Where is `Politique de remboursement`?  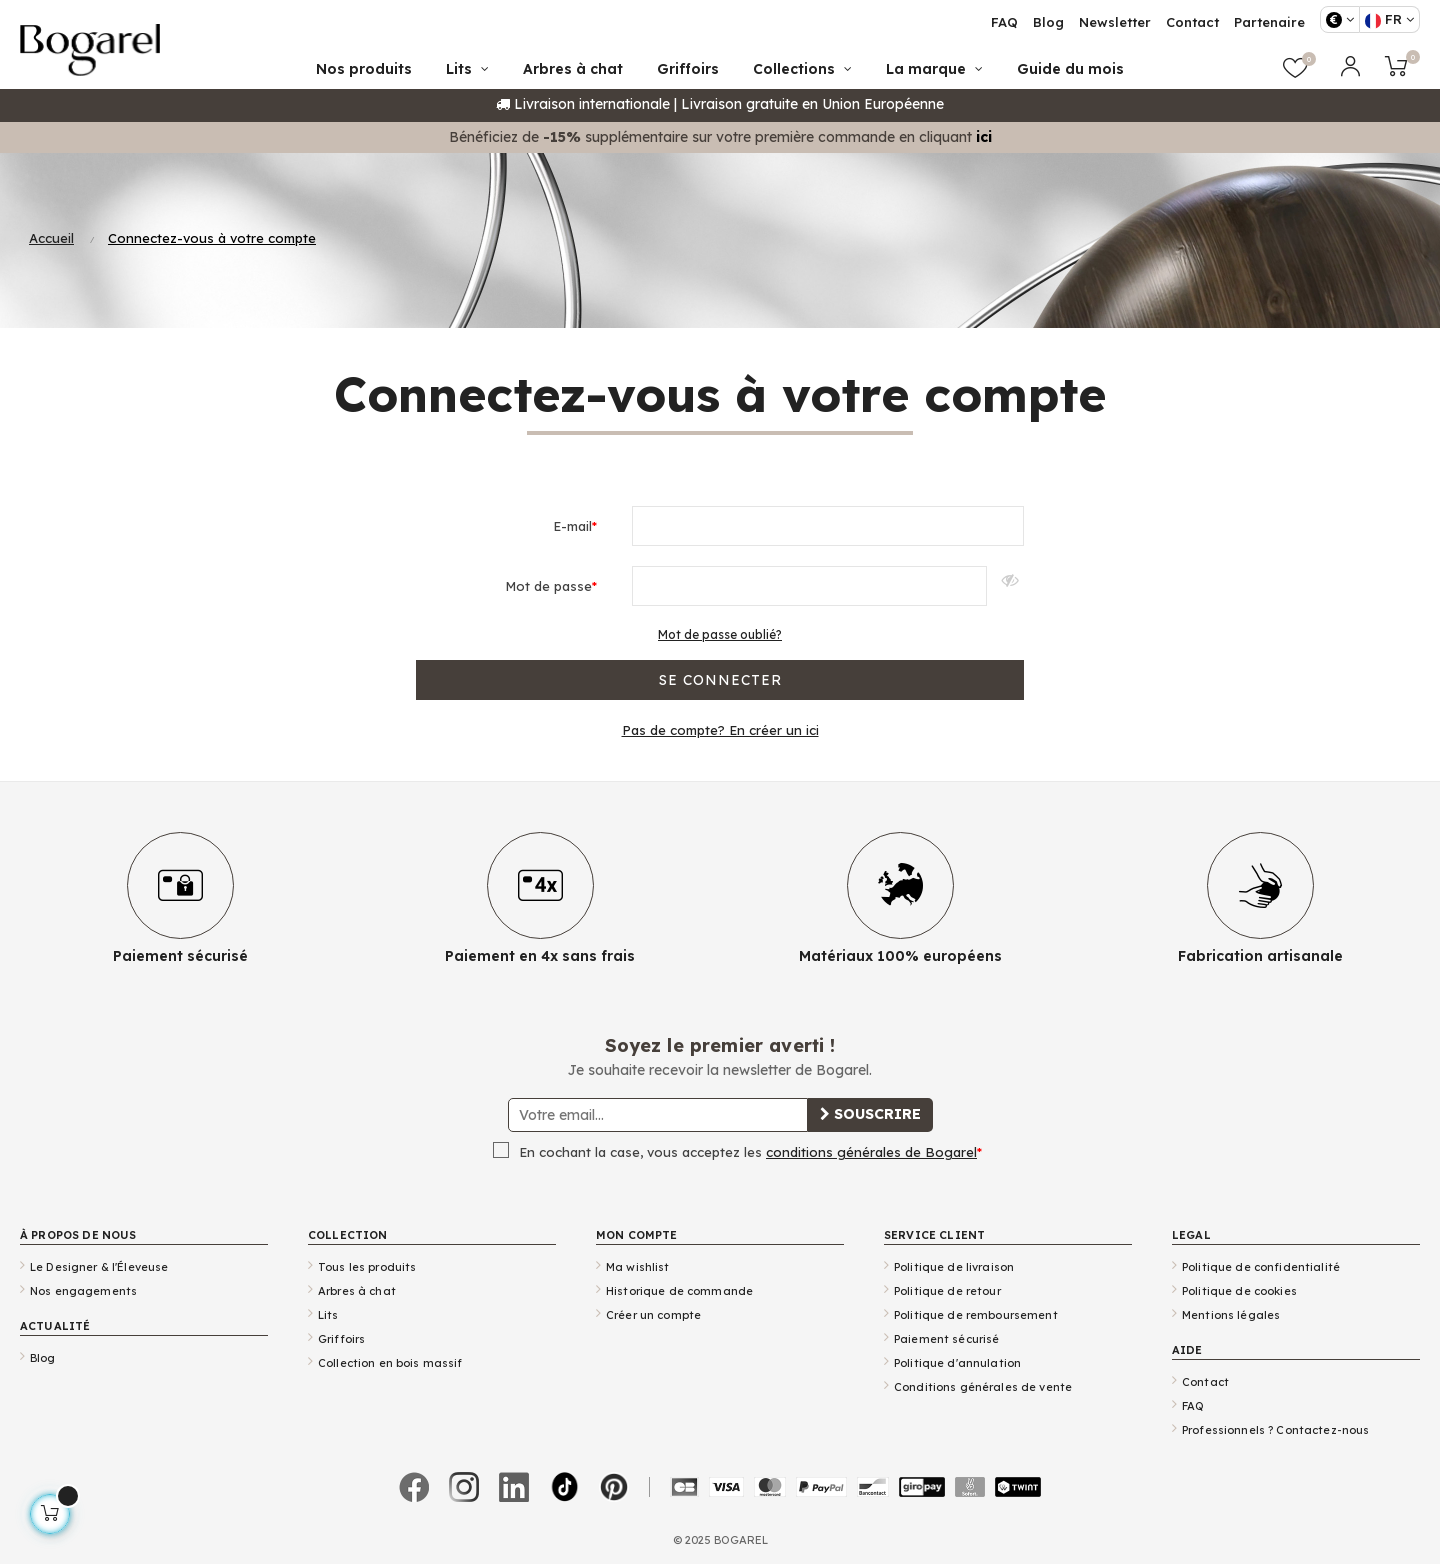
Politique de remboursement is located at coordinates (976, 1315).